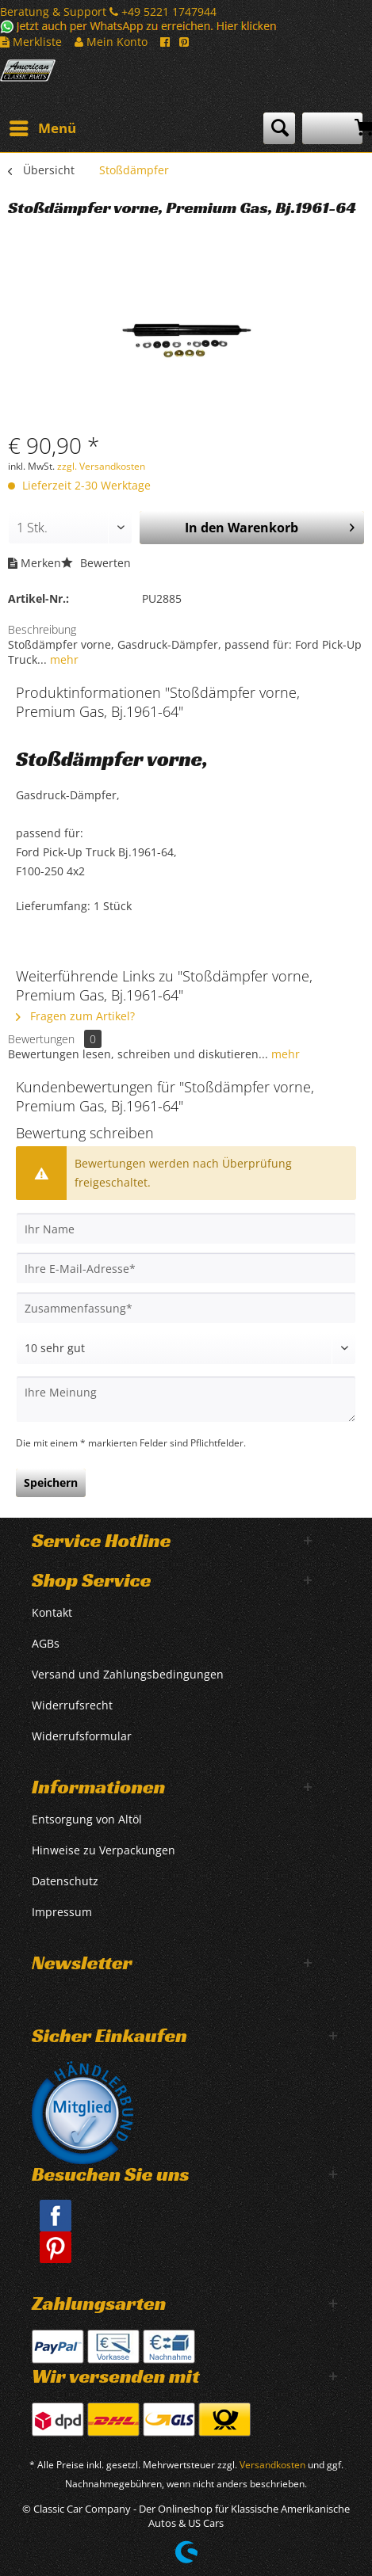 This screenshot has height=2576, width=372. I want to click on Entsorgung von Altöl, so click(87, 1819).